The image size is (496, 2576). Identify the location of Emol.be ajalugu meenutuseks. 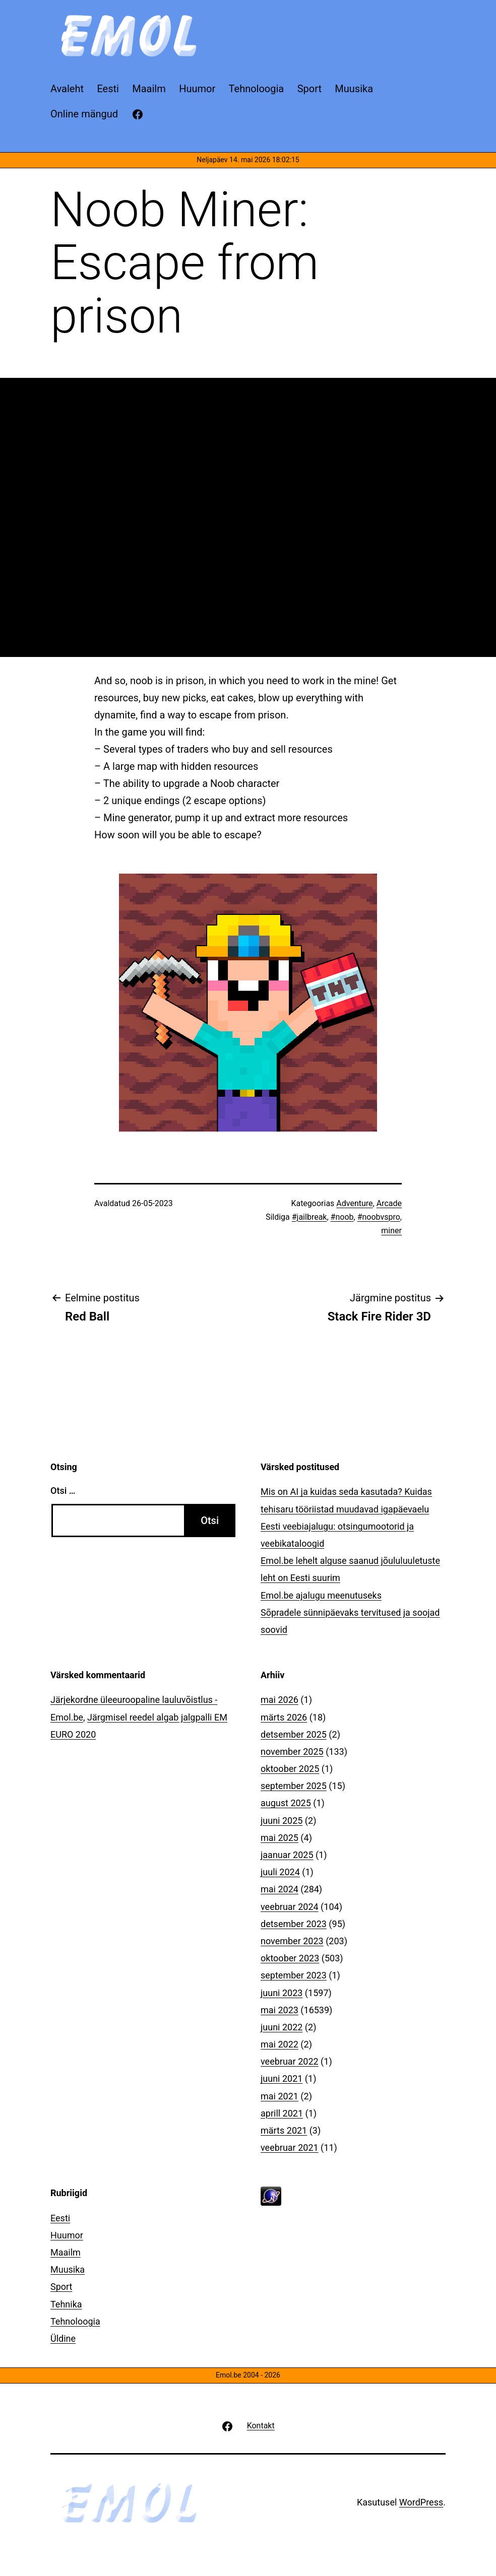
(321, 1595).